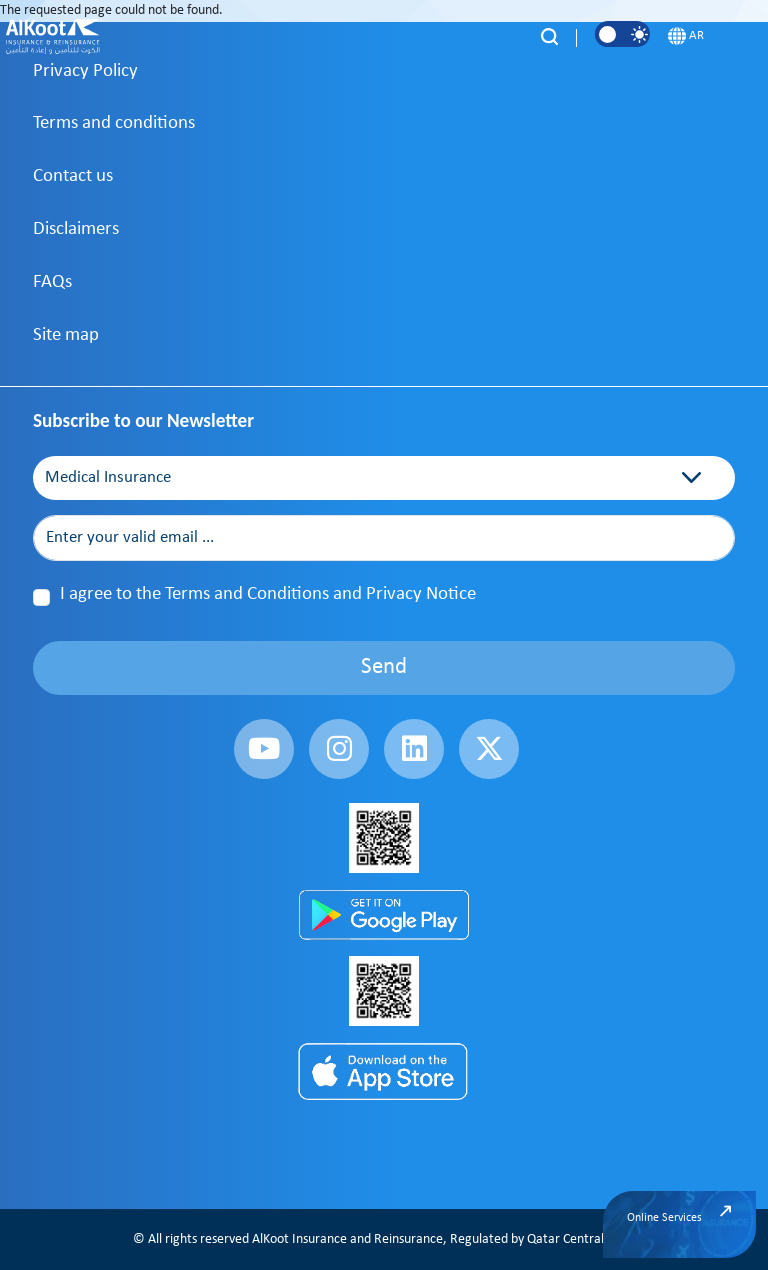  I want to click on I agree to the Terms and Conditions and Privacy Notice, so click(268, 594).